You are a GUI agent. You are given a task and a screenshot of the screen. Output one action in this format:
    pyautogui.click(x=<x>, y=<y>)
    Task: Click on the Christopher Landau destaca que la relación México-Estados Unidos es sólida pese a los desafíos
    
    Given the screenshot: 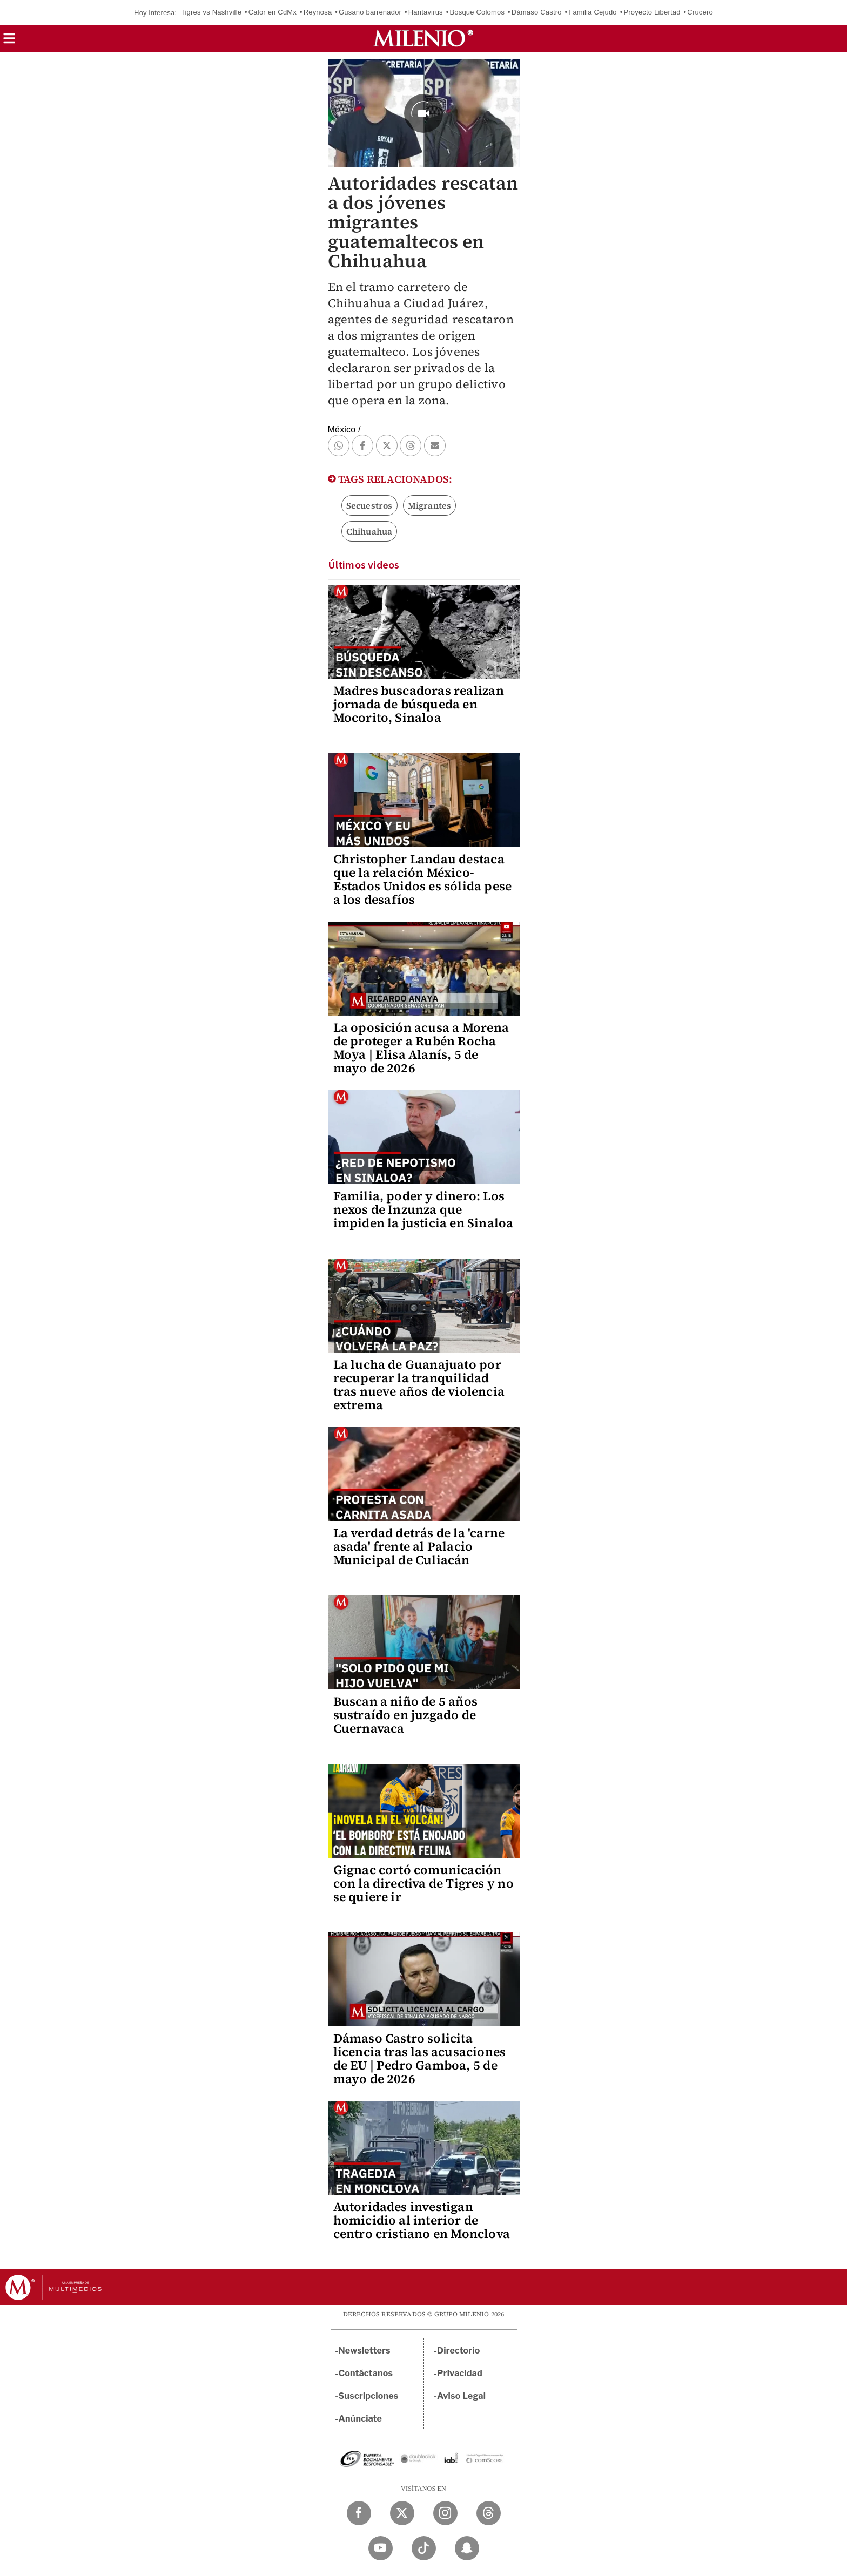 What is the action you would take?
    pyautogui.click(x=422, y=879)
    